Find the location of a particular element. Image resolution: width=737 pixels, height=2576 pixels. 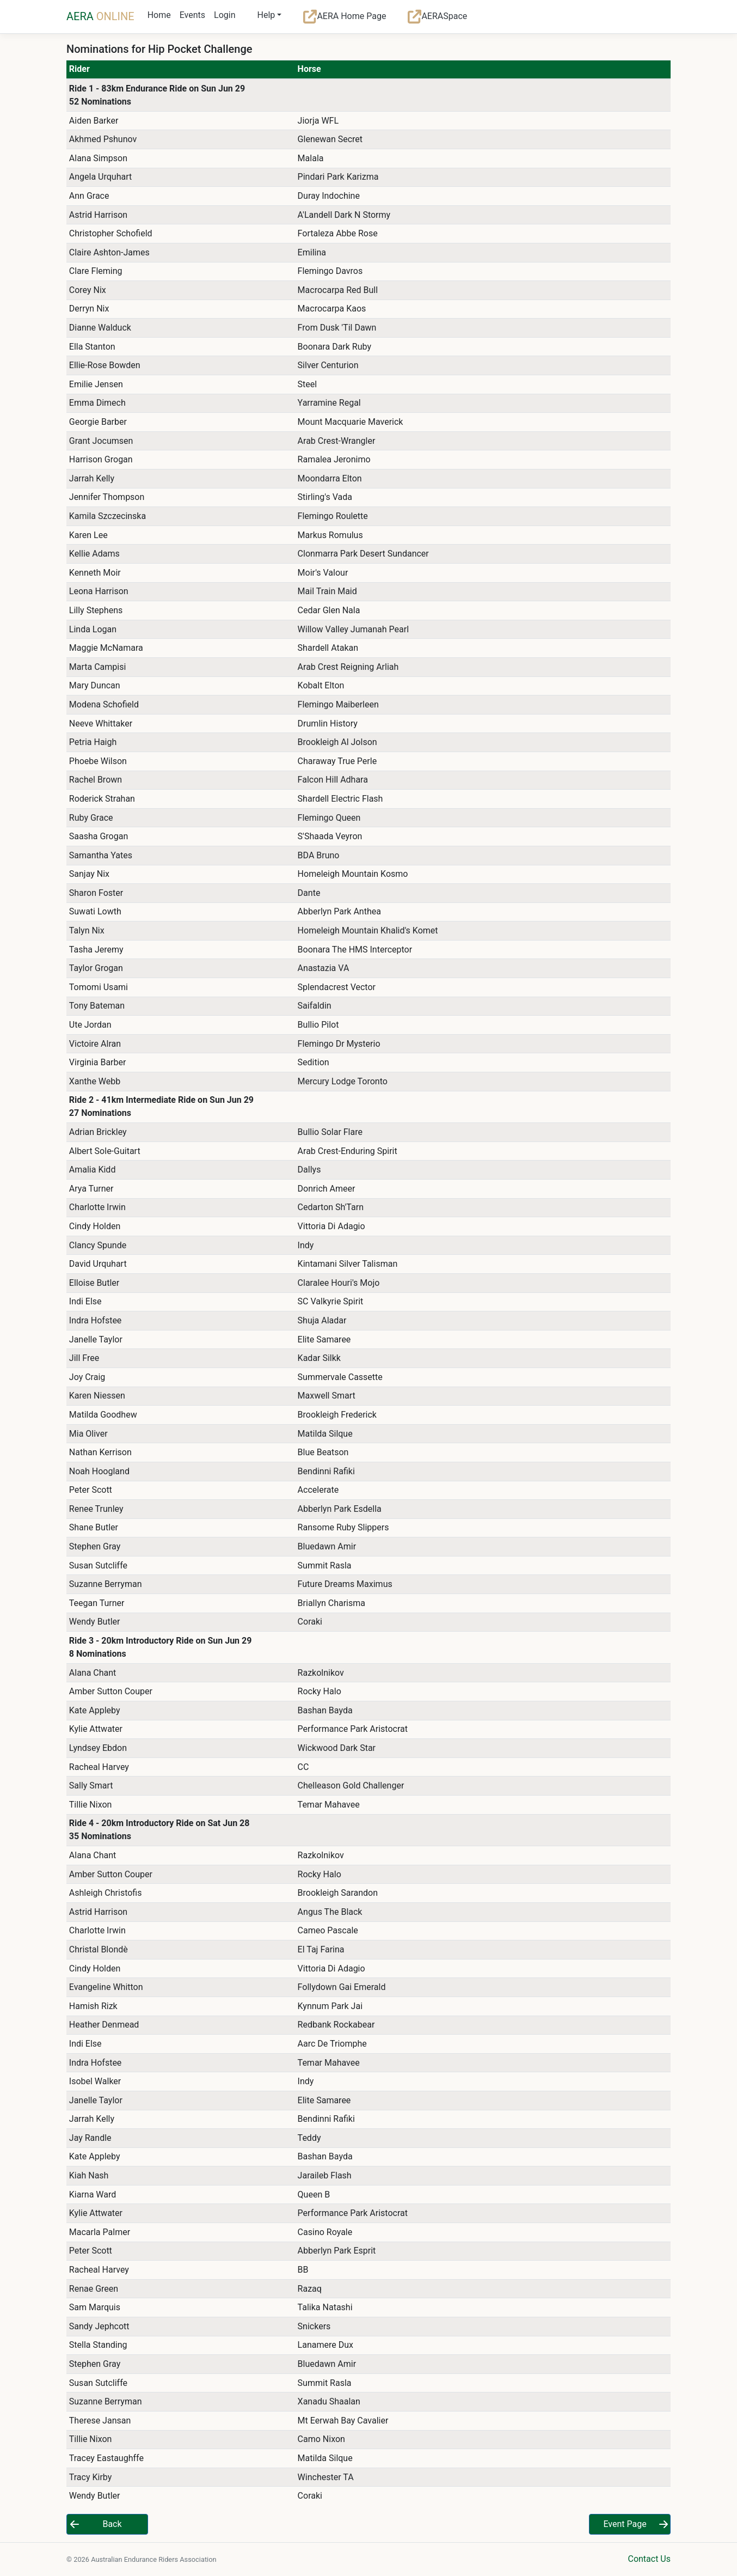

Event Page is located at coordinates (624, 2524).